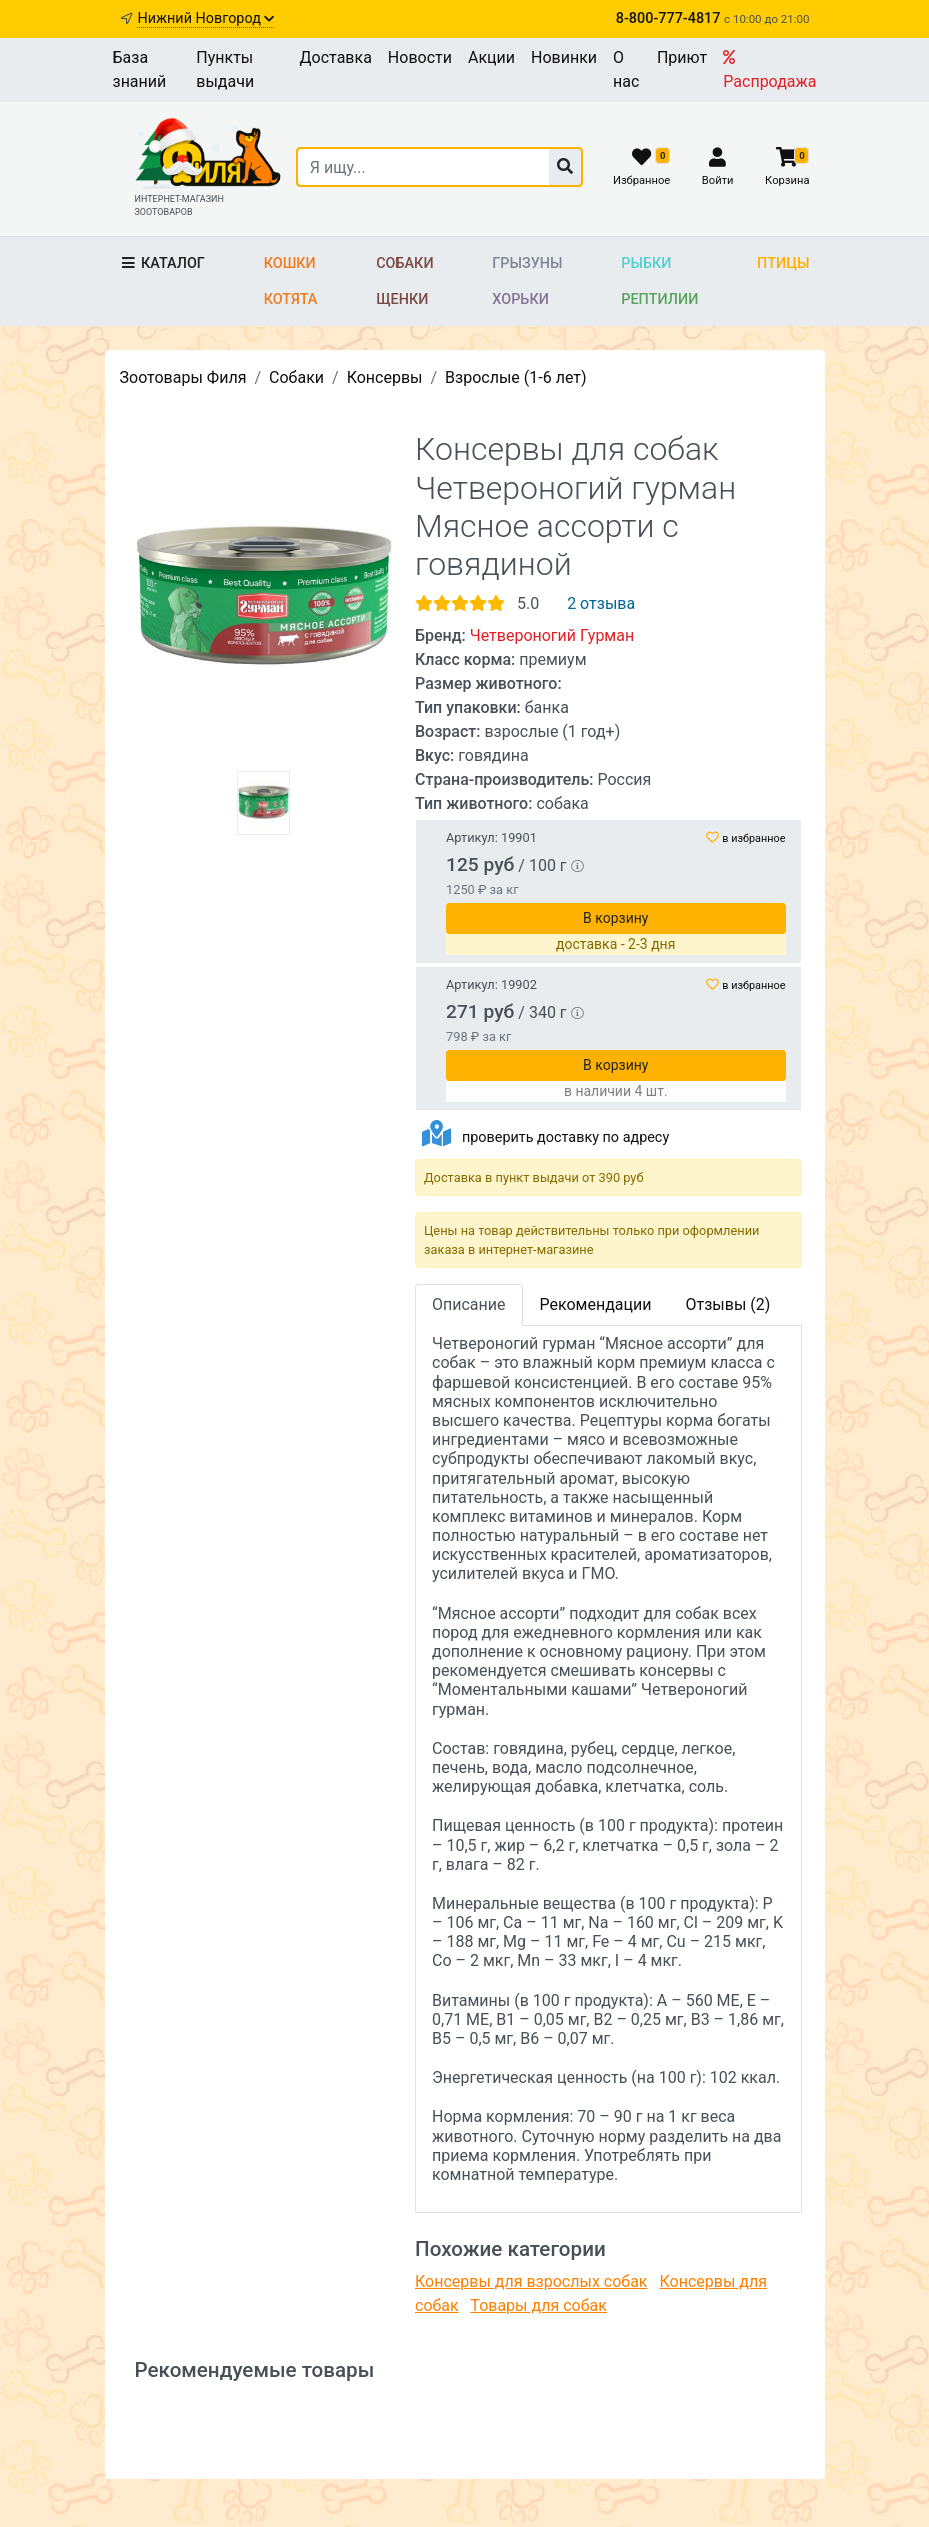  What do you see at coordinates (140, 69) in the screenshot?
I see `База знаний` at bounding box center [140, 69].